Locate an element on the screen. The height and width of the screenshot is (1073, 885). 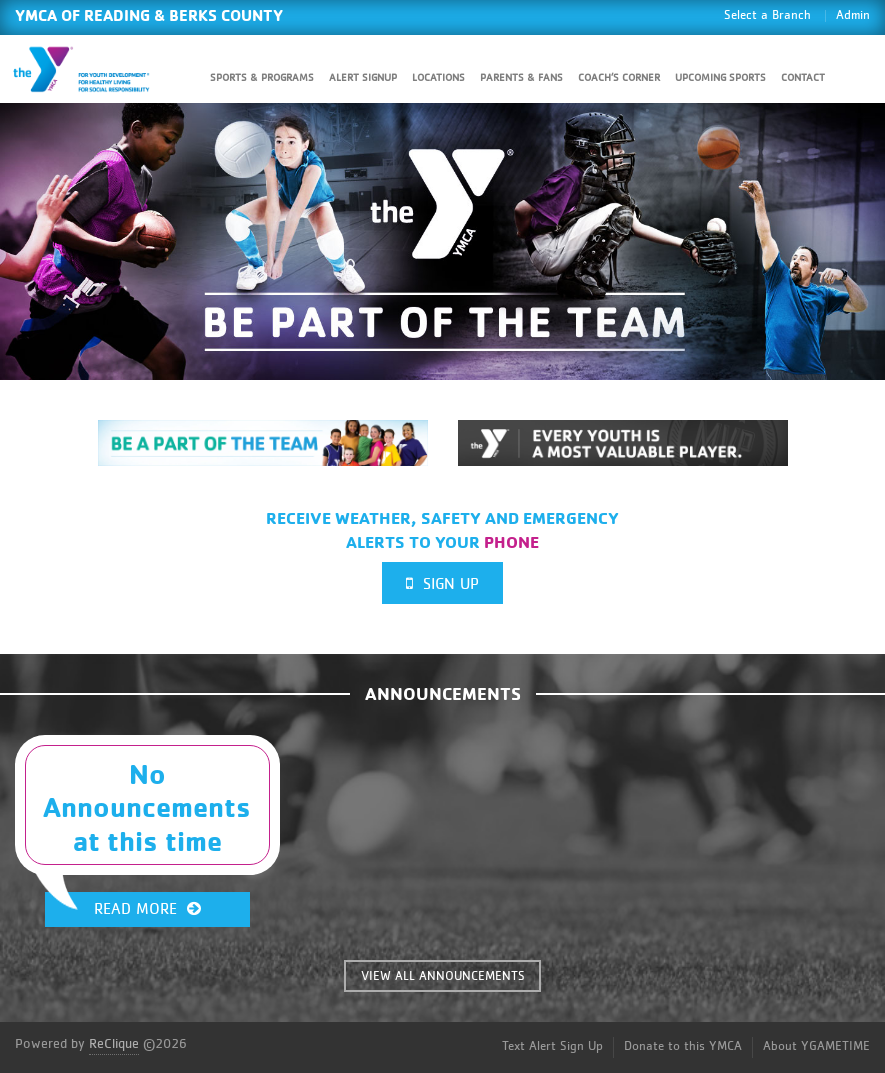
Sports & Programs is located at coordinates (262, 77).